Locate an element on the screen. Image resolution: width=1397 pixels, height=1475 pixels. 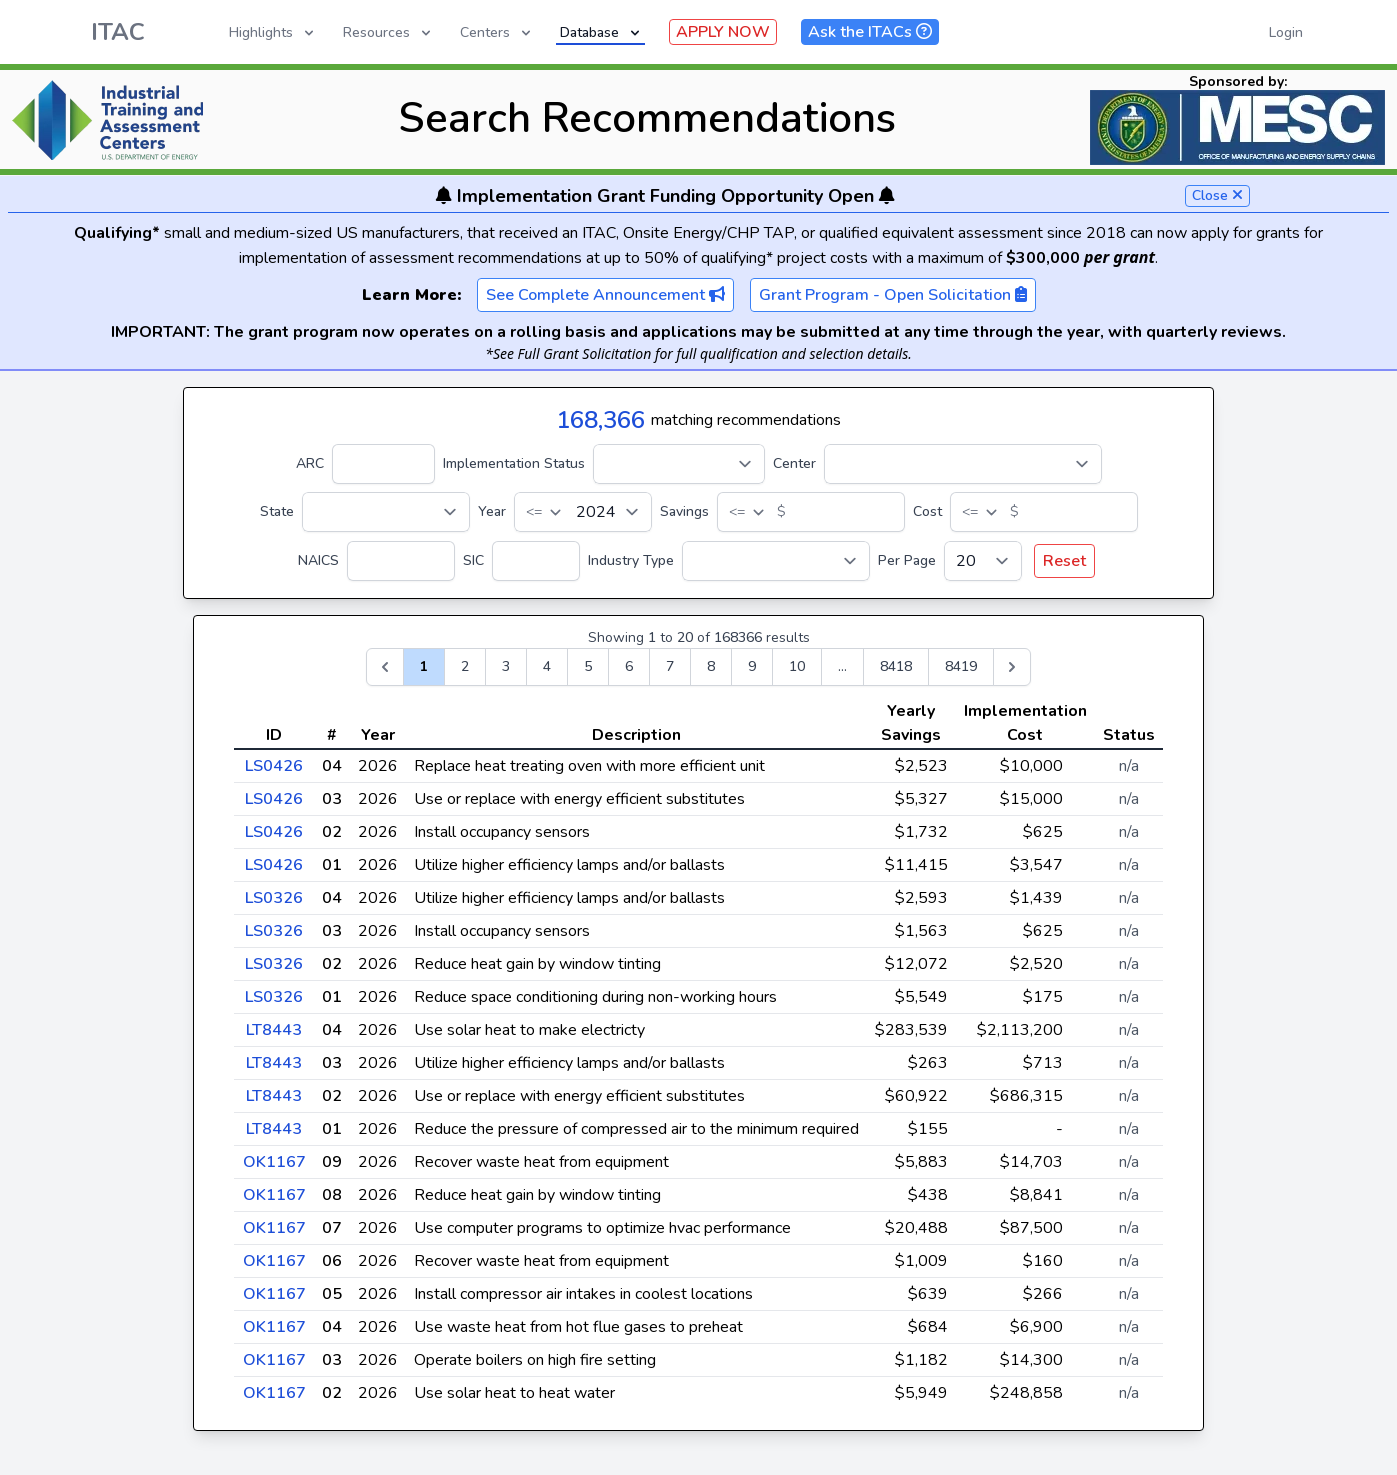
Reset is located at coordinates (1064, 561).